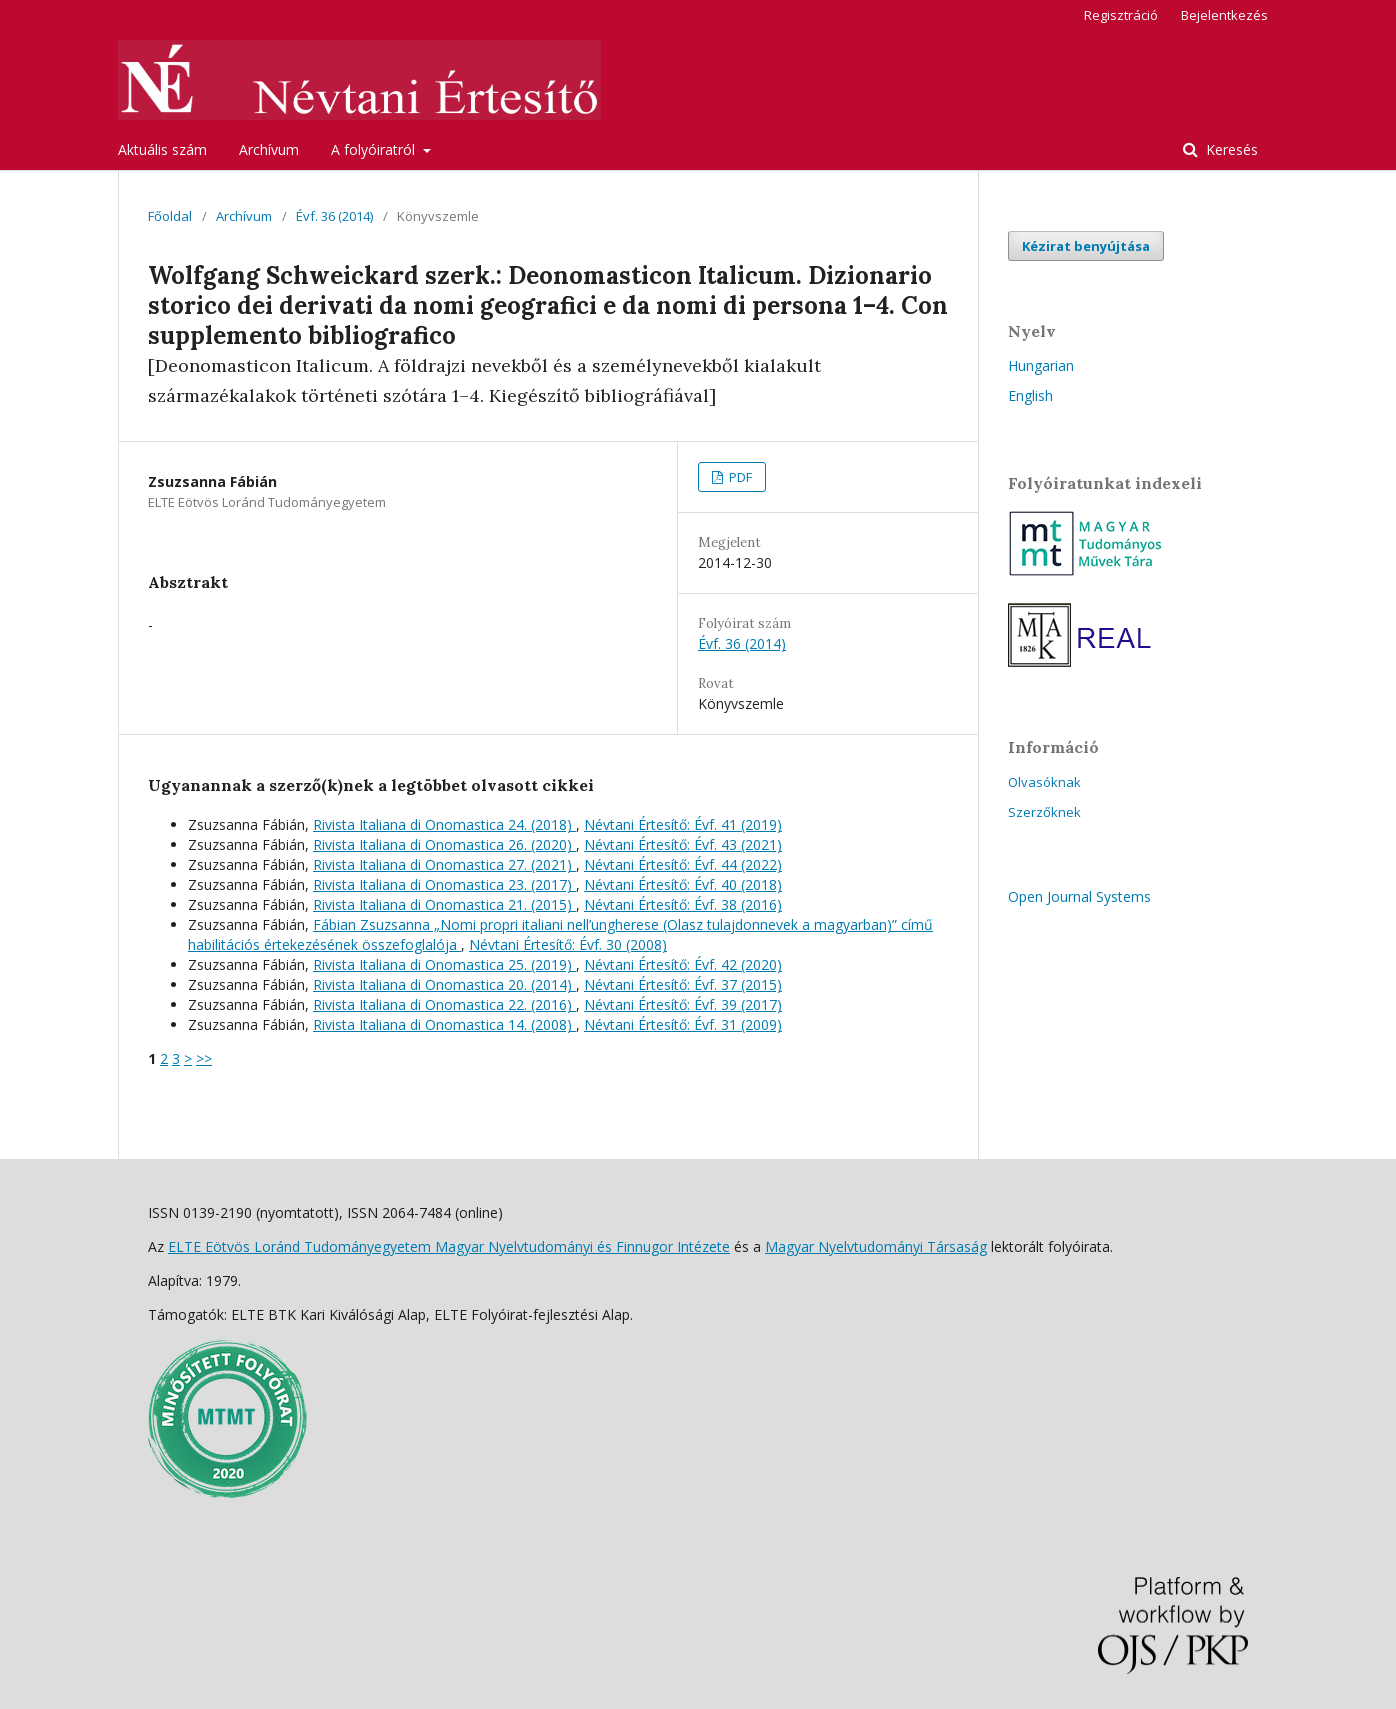 This screenshot has height=1709, width=1396. Describe the element at coordinates (444, 844) in the screenshot. I see `Rivista Italiana di Onomastica 26. (2020)` at that location.